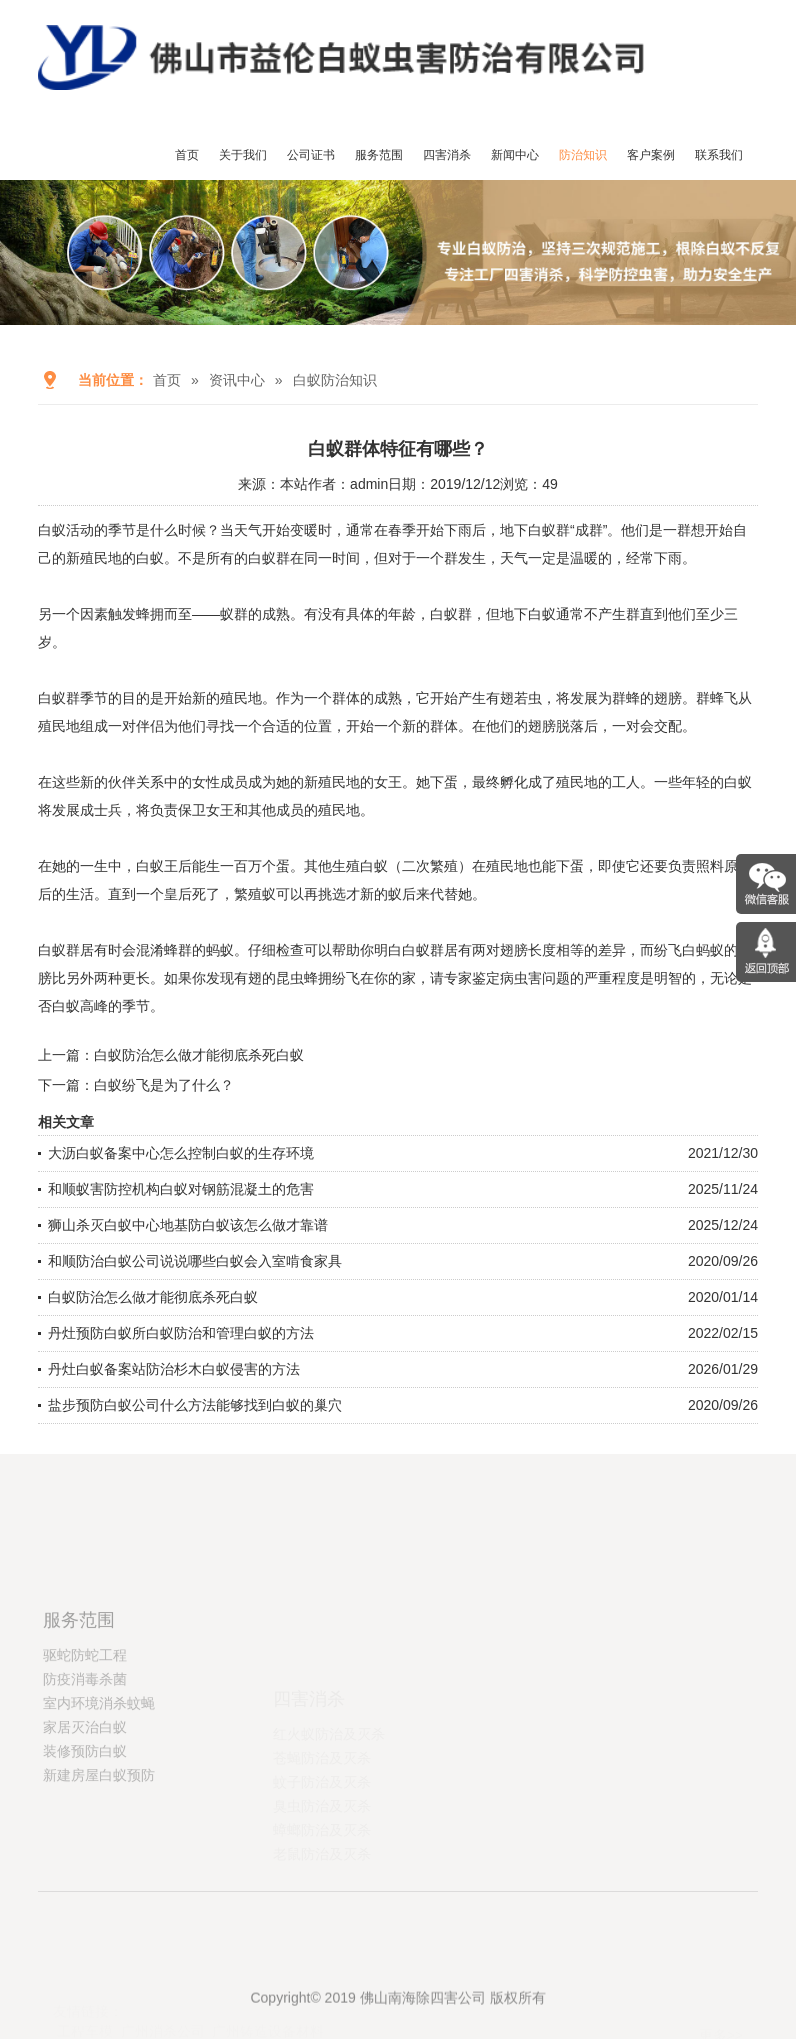  What do you see at coordinates (181, 1333) in the screenshot?
I see `丹灶预防白蚁所白蚁防治和管理白蚁的方法` at bounding box center [181, 1333].